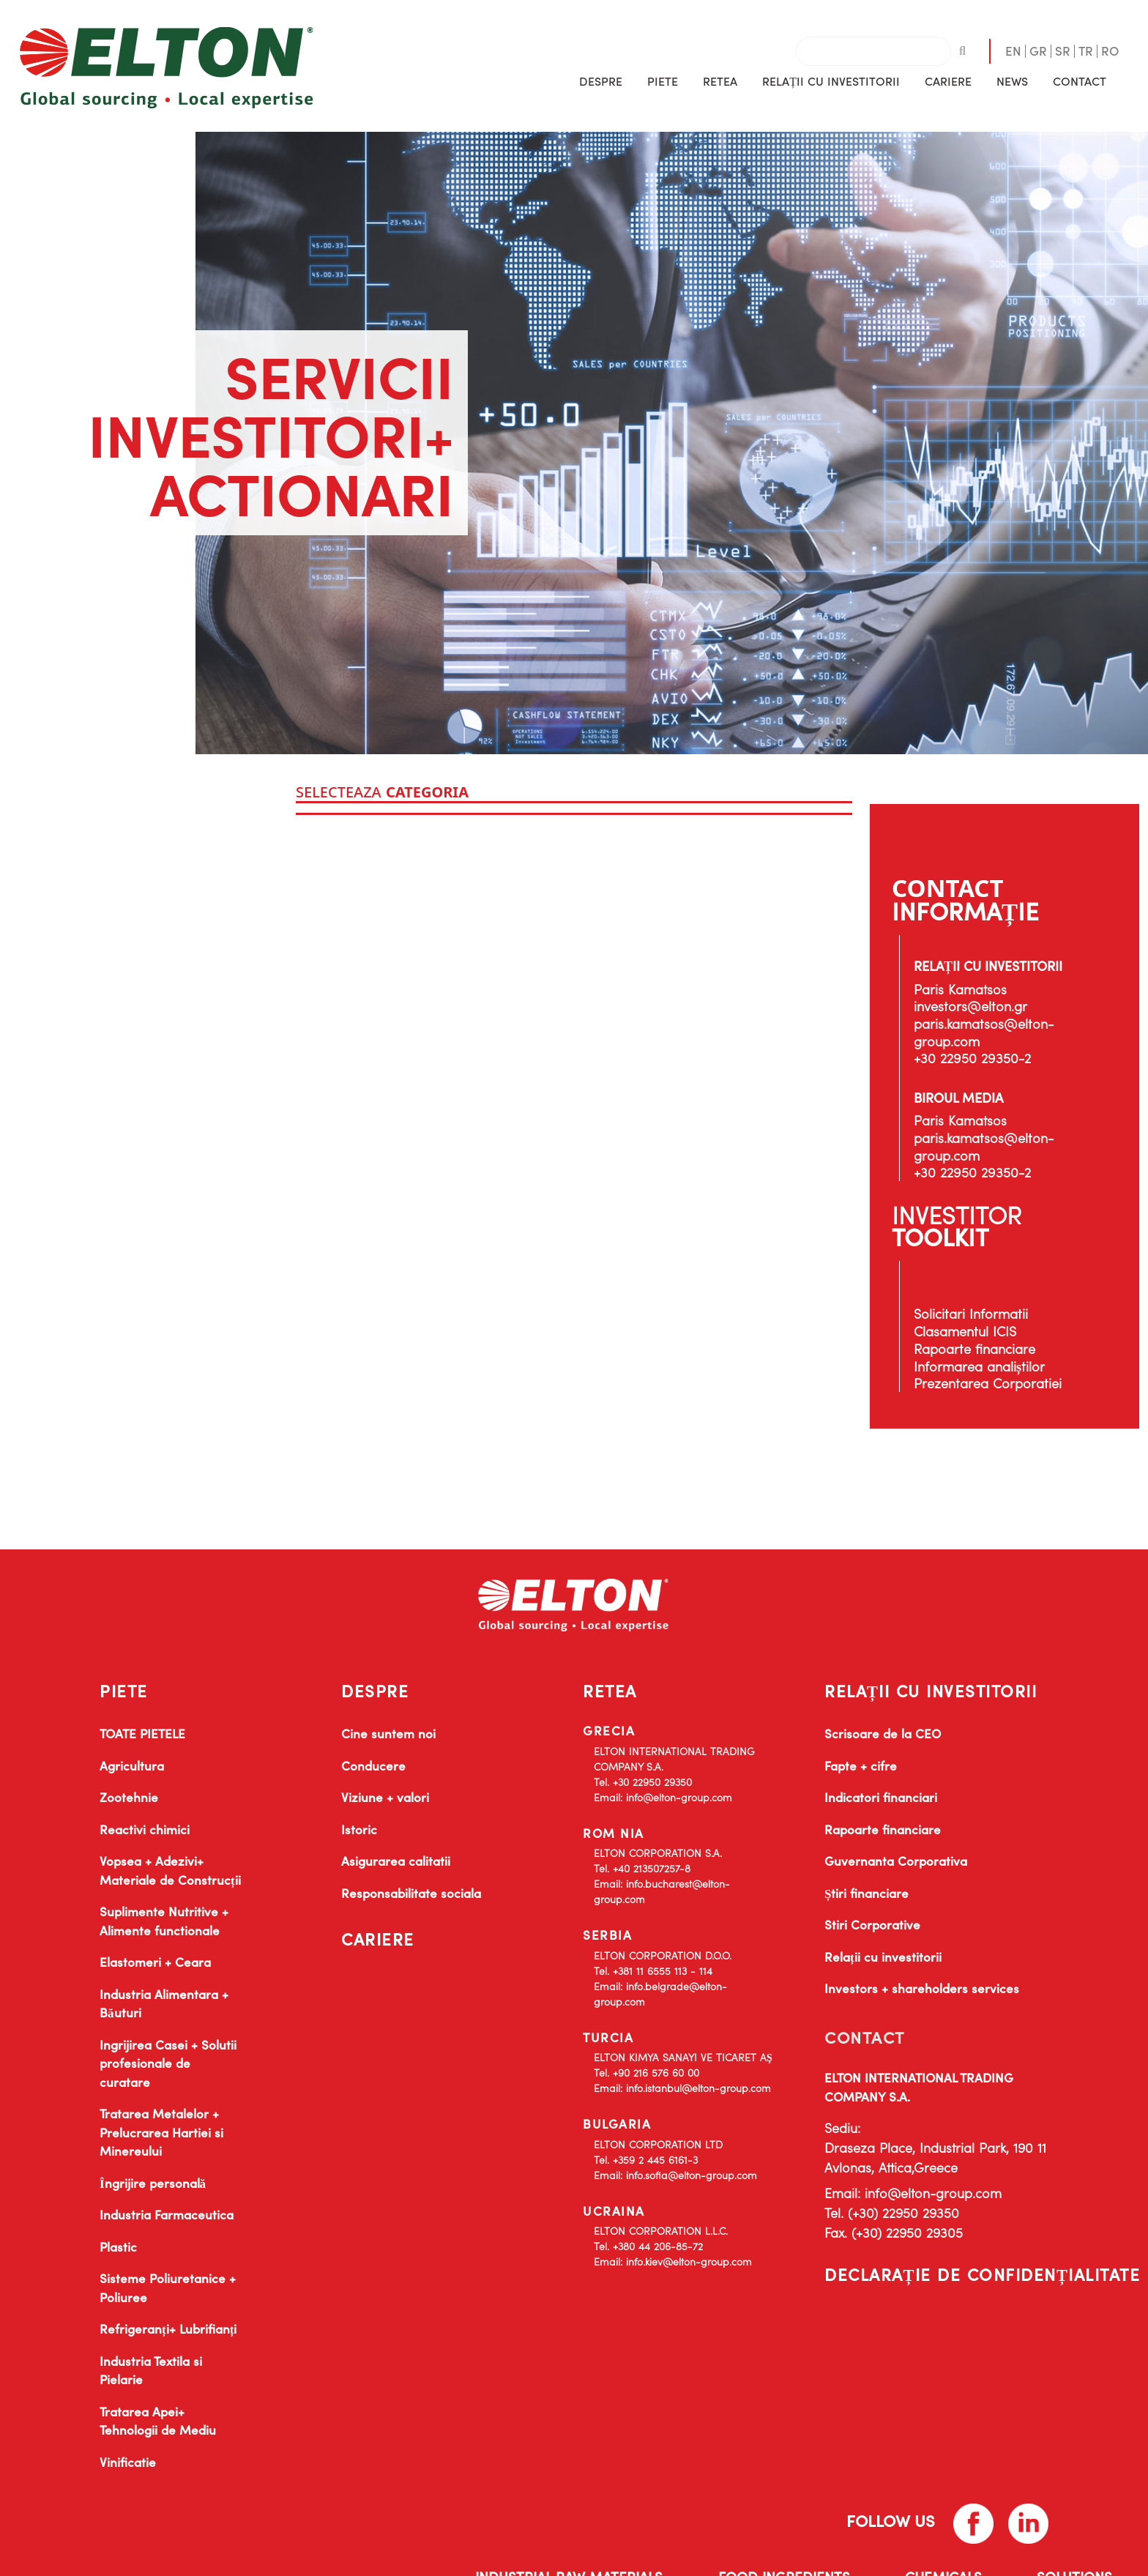 The height and width of the screenshot is (2576, 1148). I want to click on Fapte + cifre, so click(860, 1732).